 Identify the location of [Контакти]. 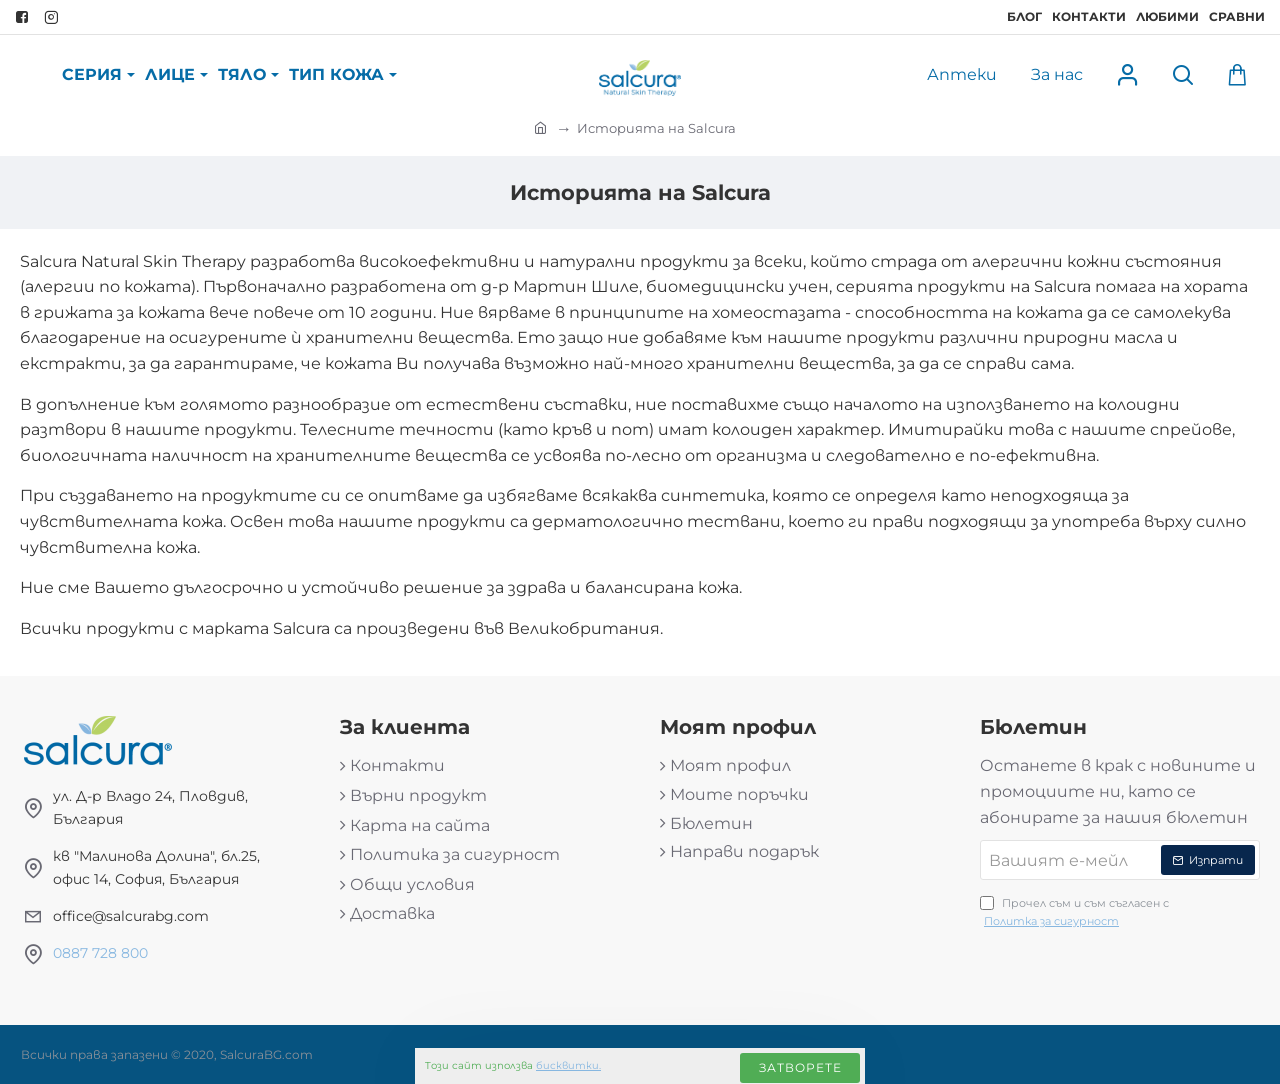
(1089, 17).